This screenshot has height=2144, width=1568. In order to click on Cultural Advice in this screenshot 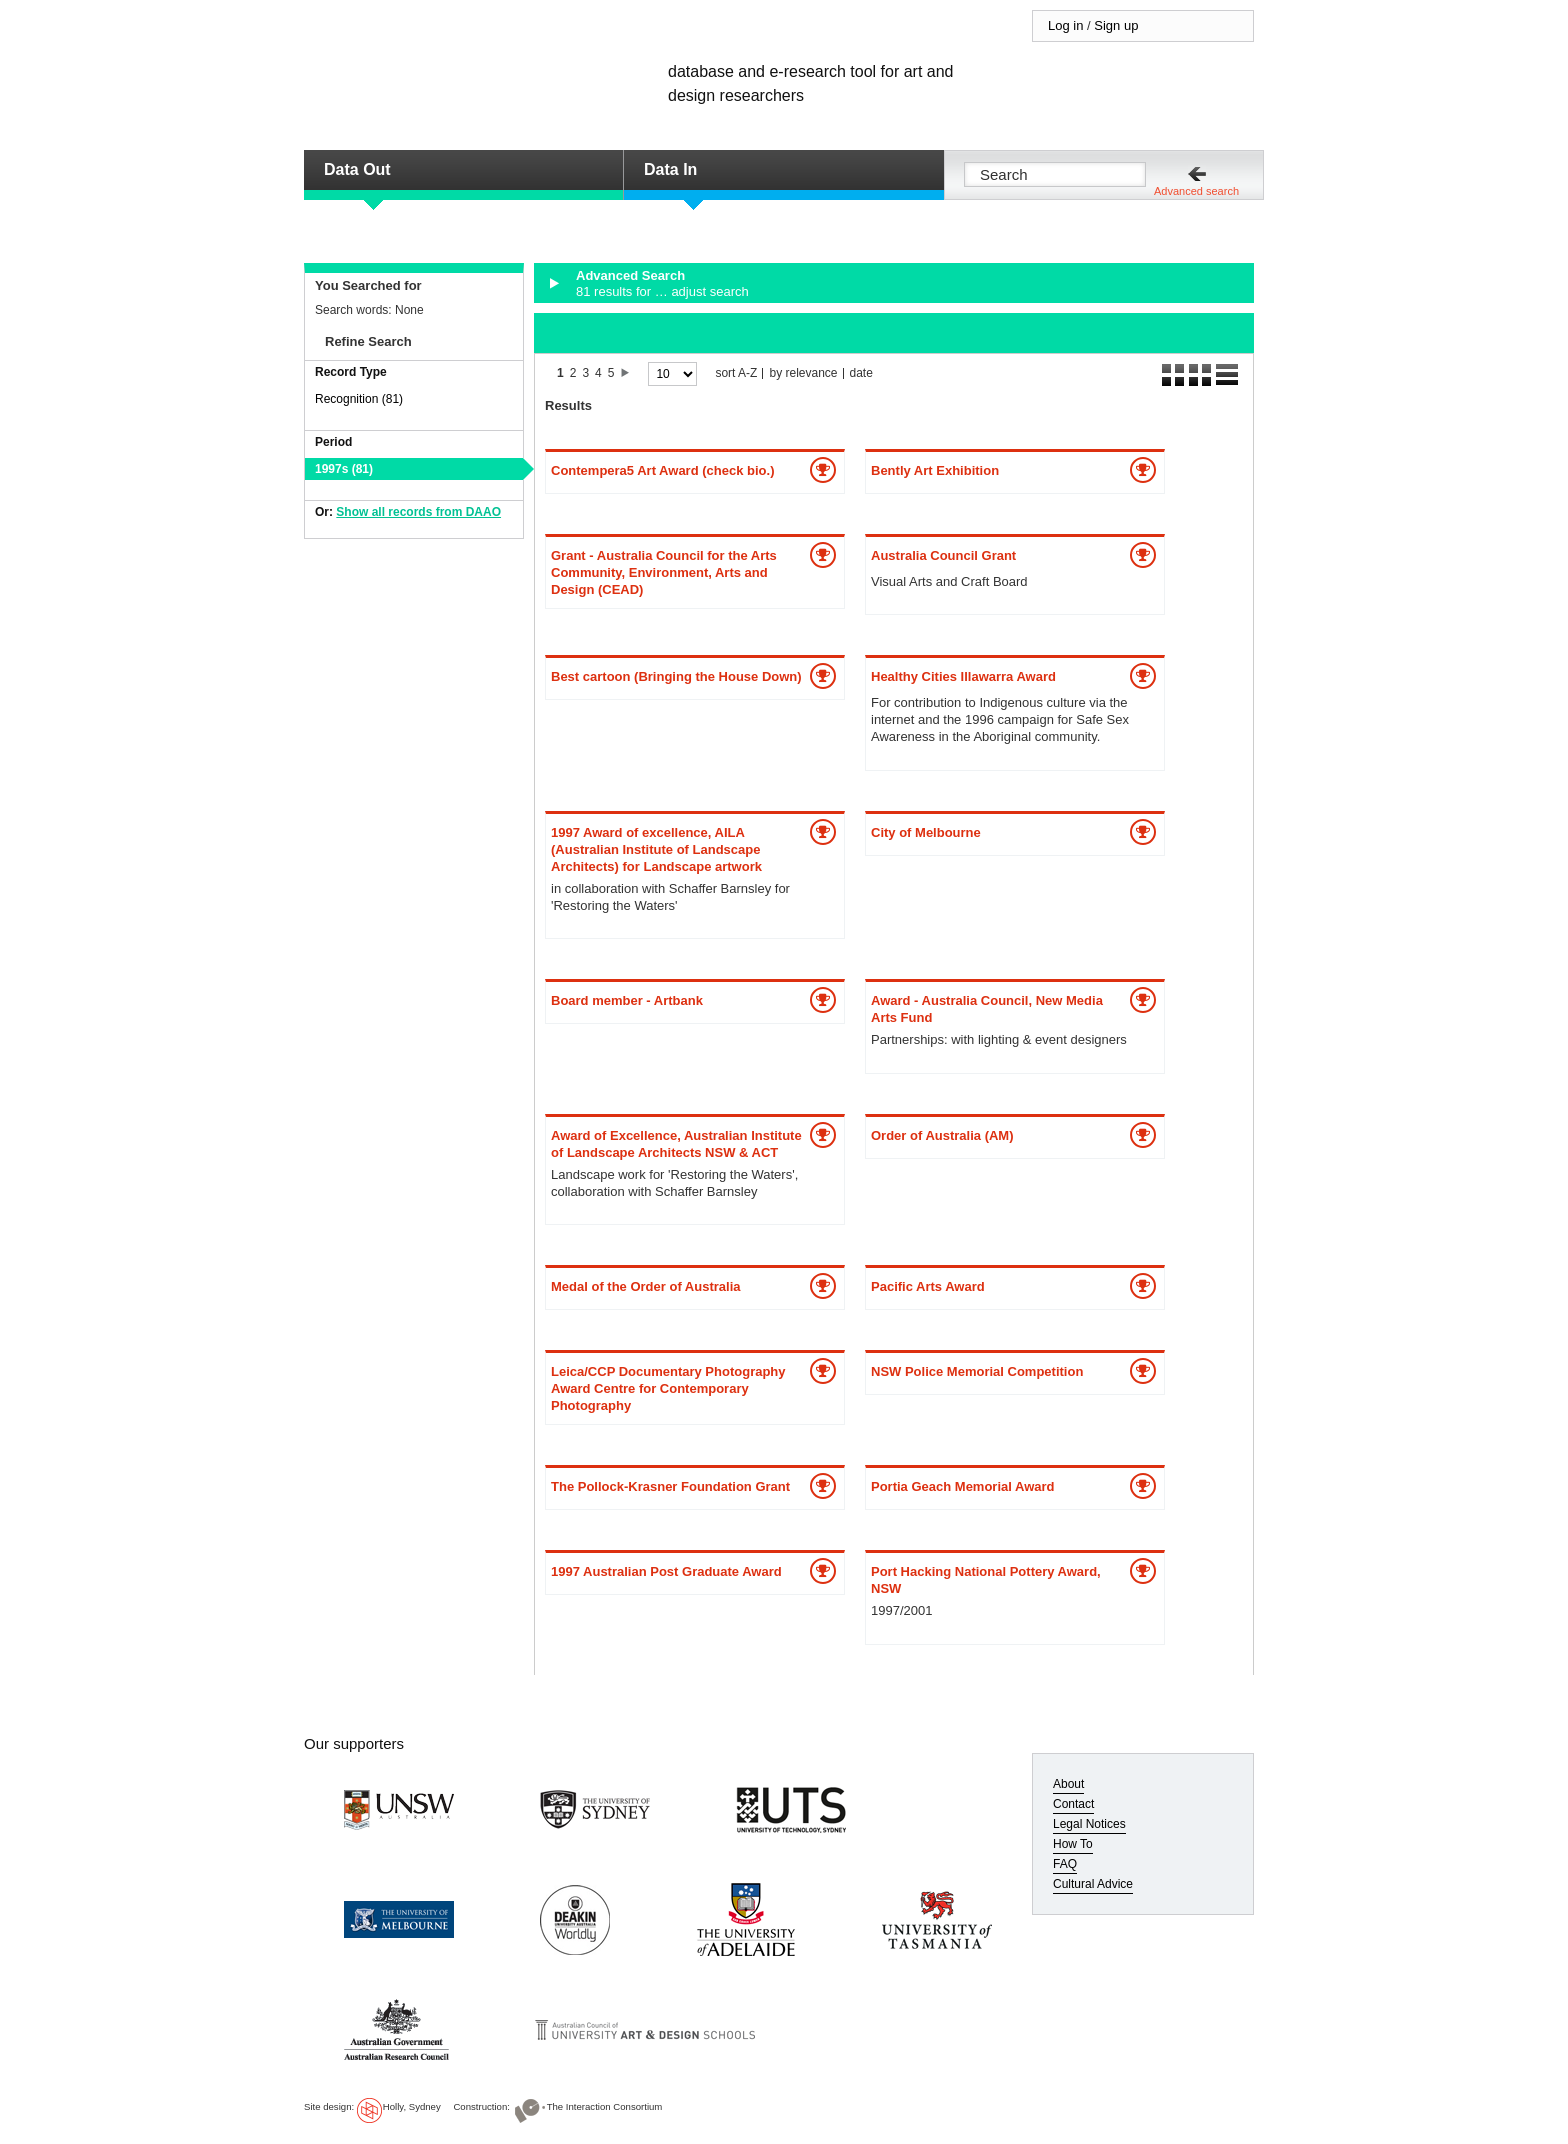, I will do `click(1093, 1884)`.